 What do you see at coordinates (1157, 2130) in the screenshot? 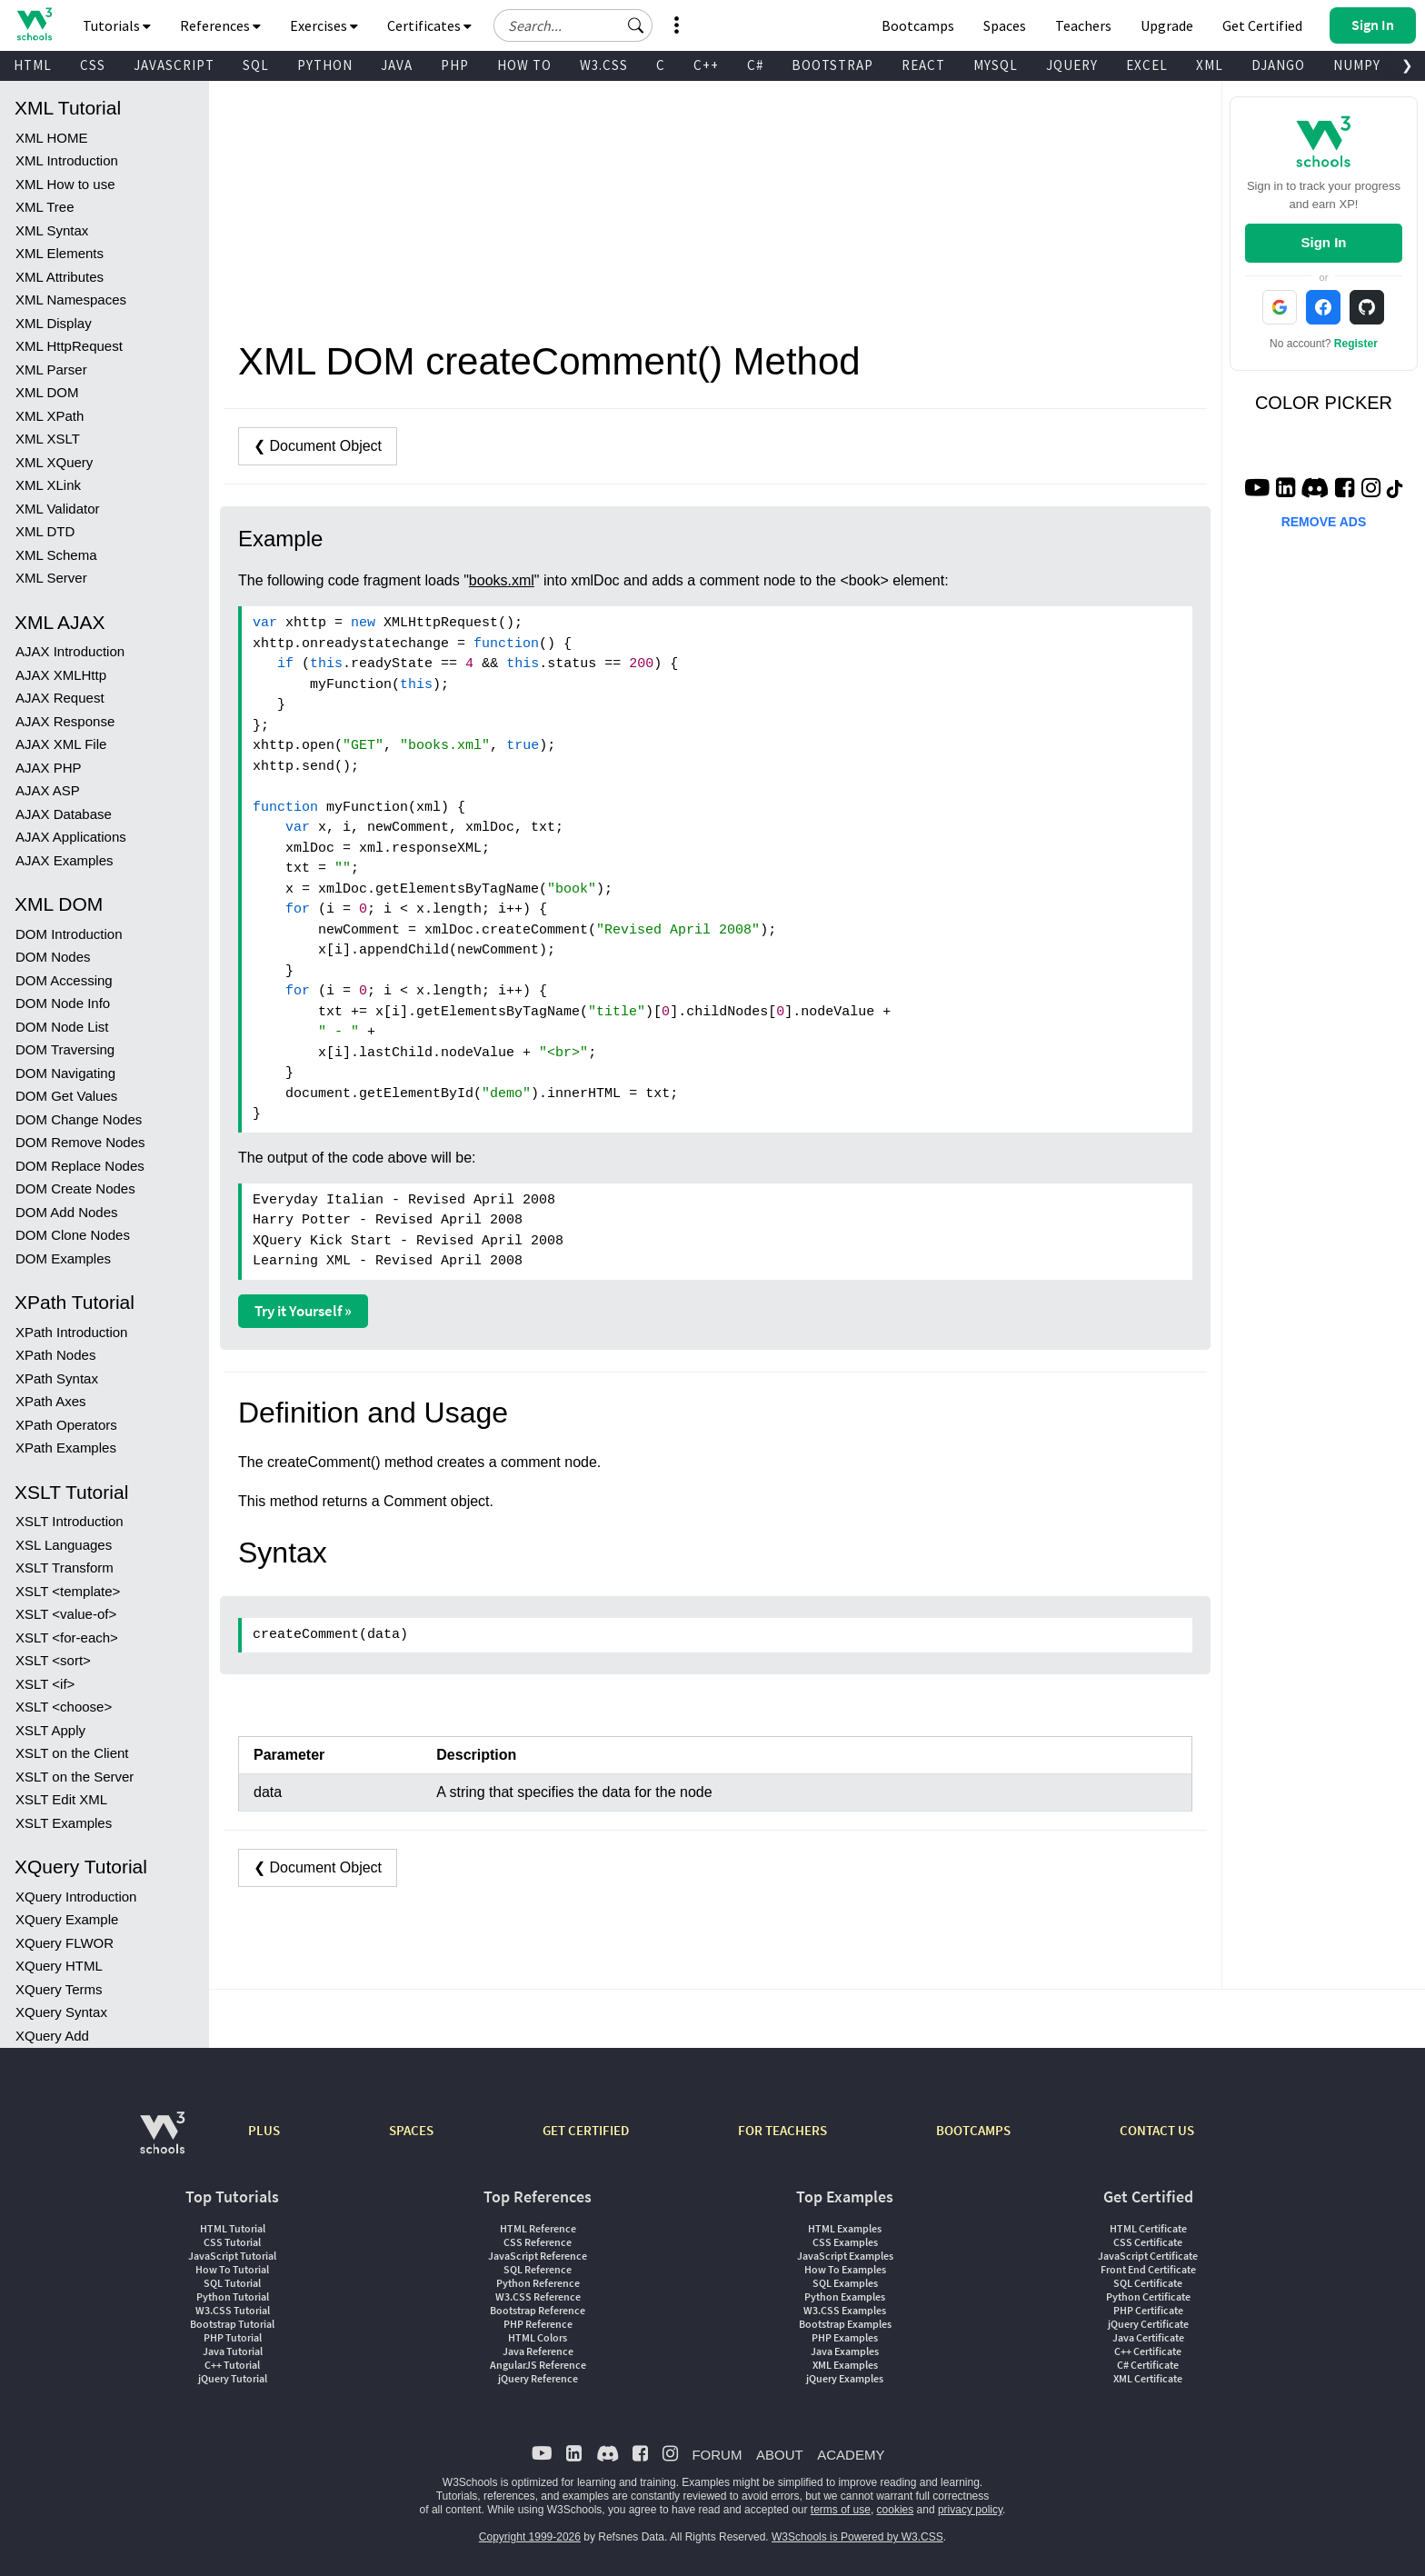
I see `CONTACT US` at bounding box center [1157, 2130].